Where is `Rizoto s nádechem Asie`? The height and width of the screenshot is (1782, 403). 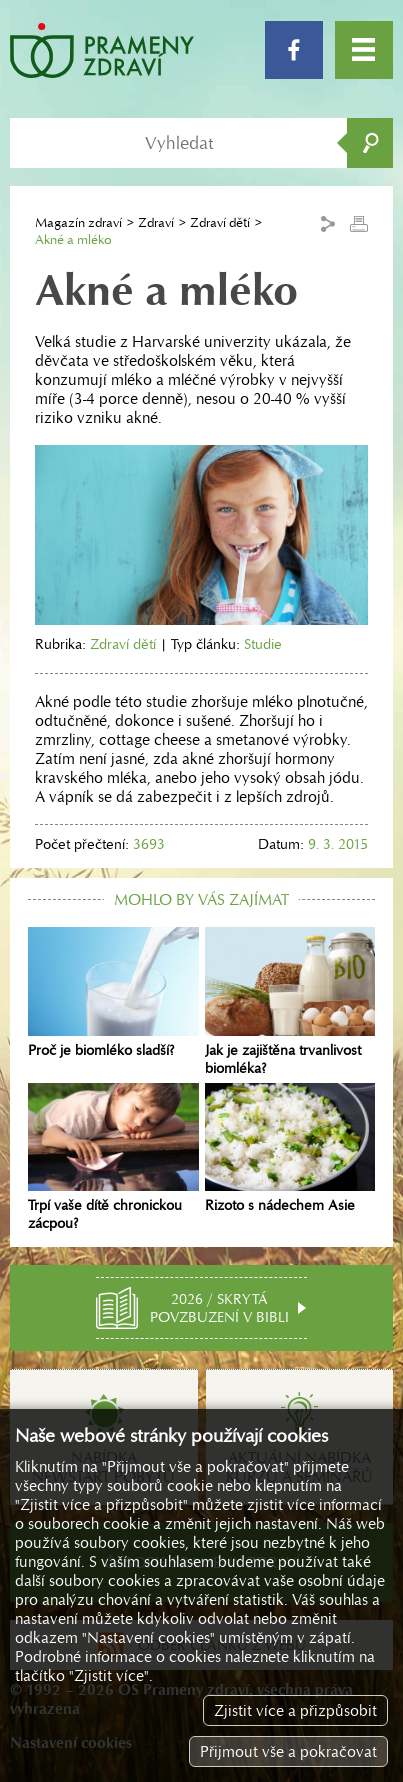 Rizoto s nádechem Asie is located at coordinates (290, 1149).